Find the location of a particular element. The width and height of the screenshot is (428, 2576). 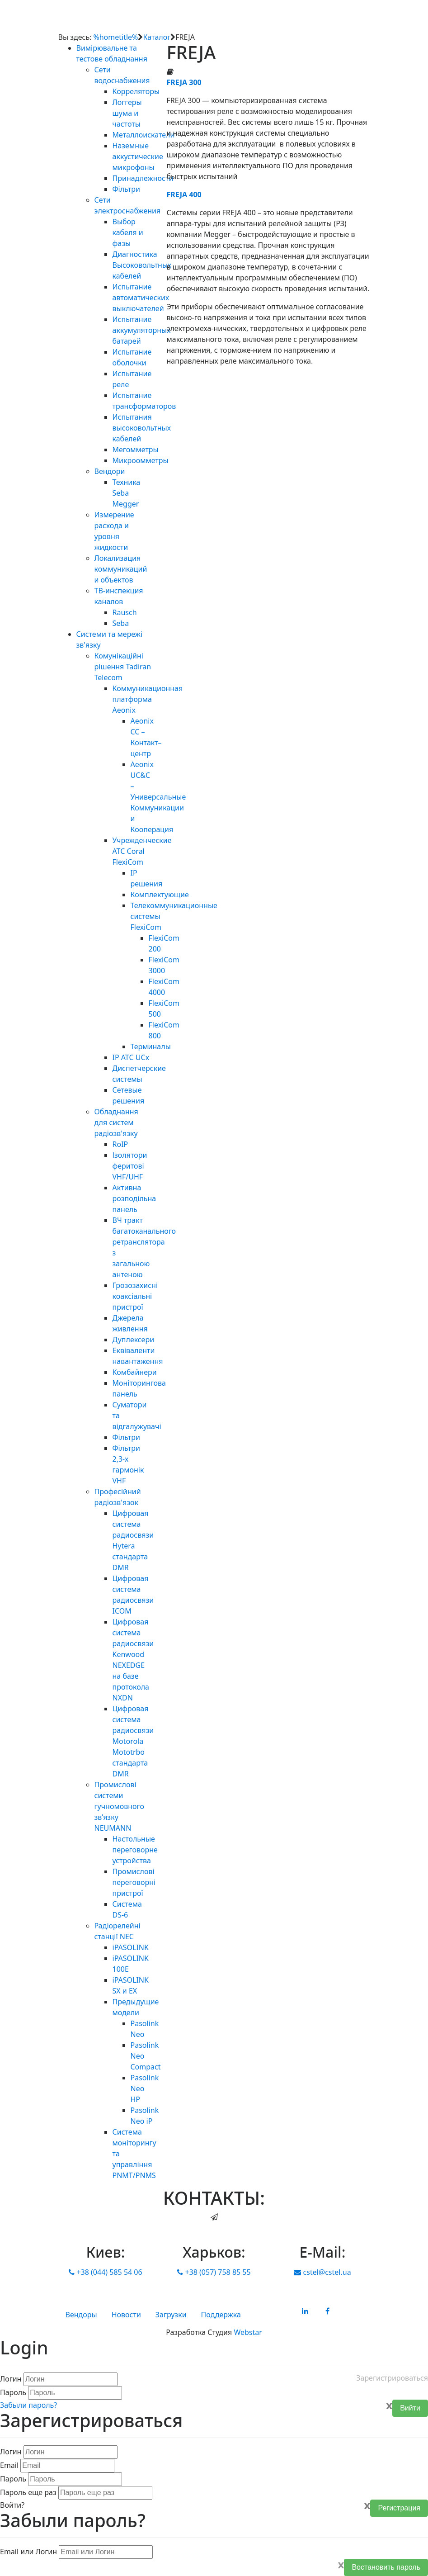

Учрежденческие АТС Coral FlexiCom is located at coordinates (142, 851).